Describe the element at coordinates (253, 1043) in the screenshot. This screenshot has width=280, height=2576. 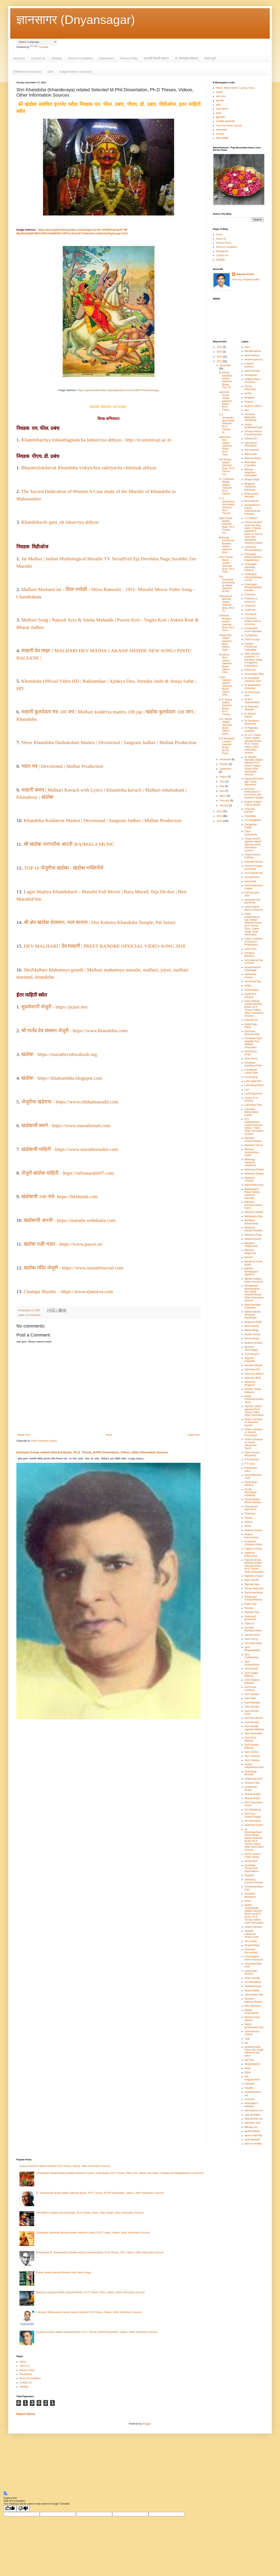
I see `Karnataka State Eligibility Test – Website Information` at that location.